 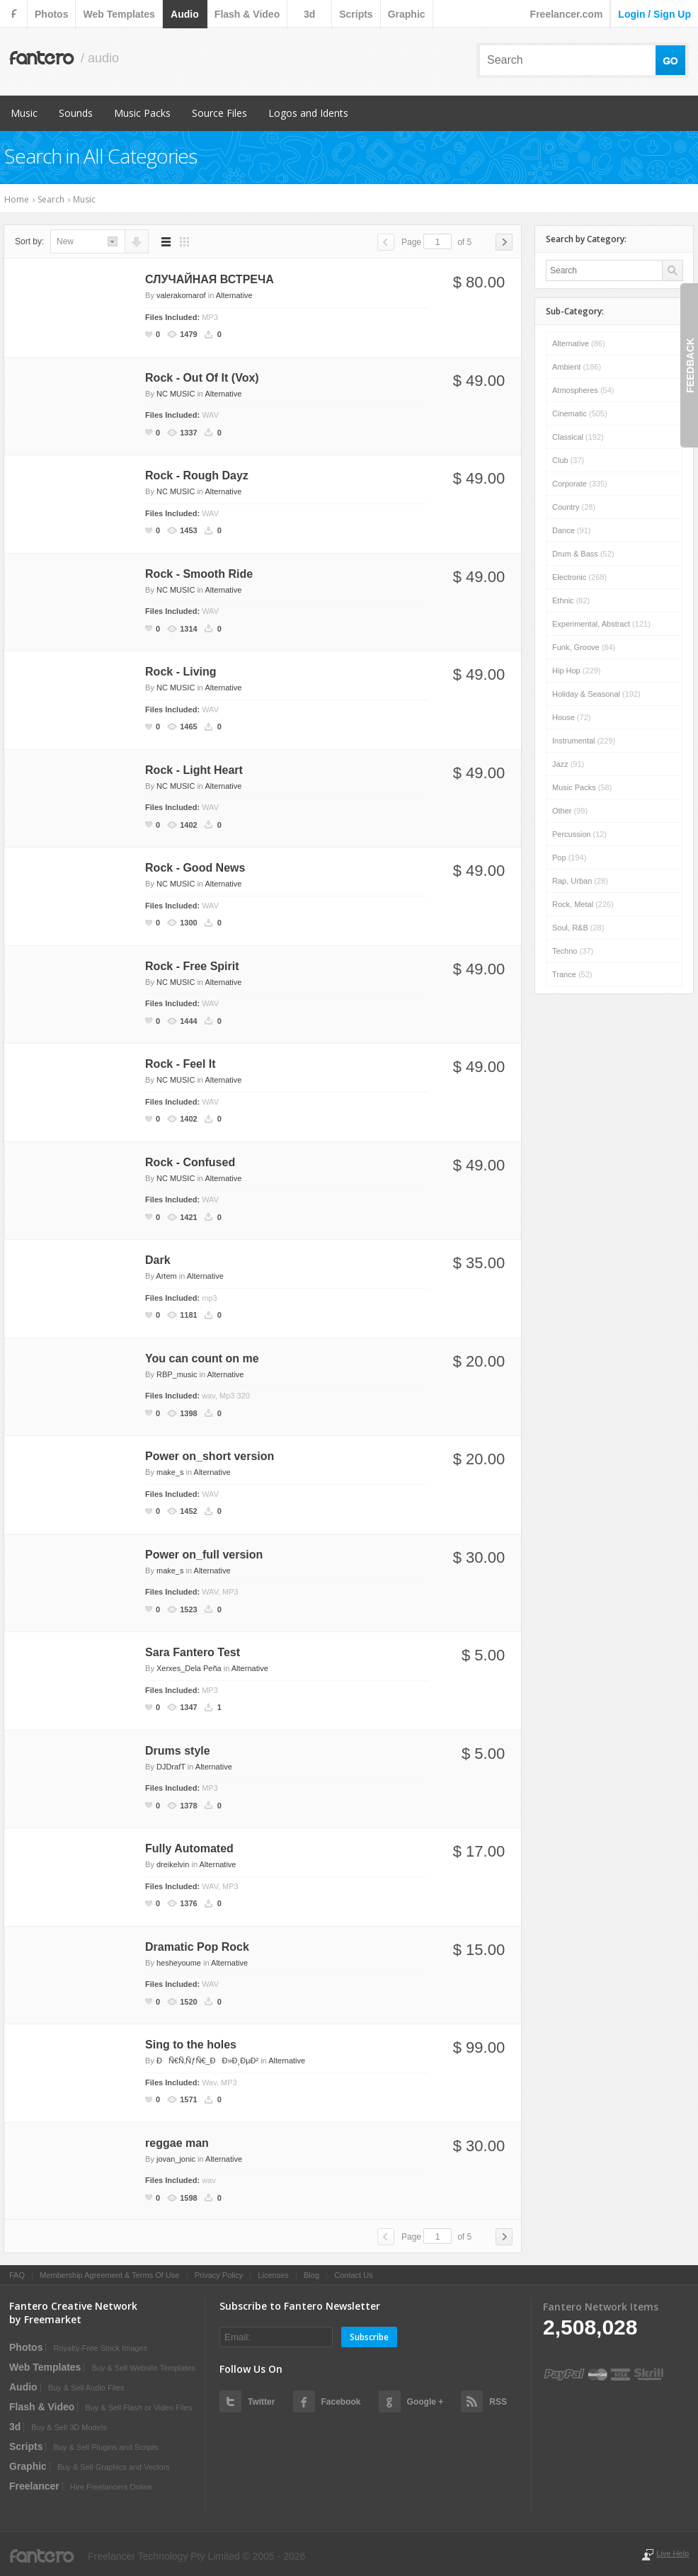 I want to click on Trance, so click(x=572, y=974).